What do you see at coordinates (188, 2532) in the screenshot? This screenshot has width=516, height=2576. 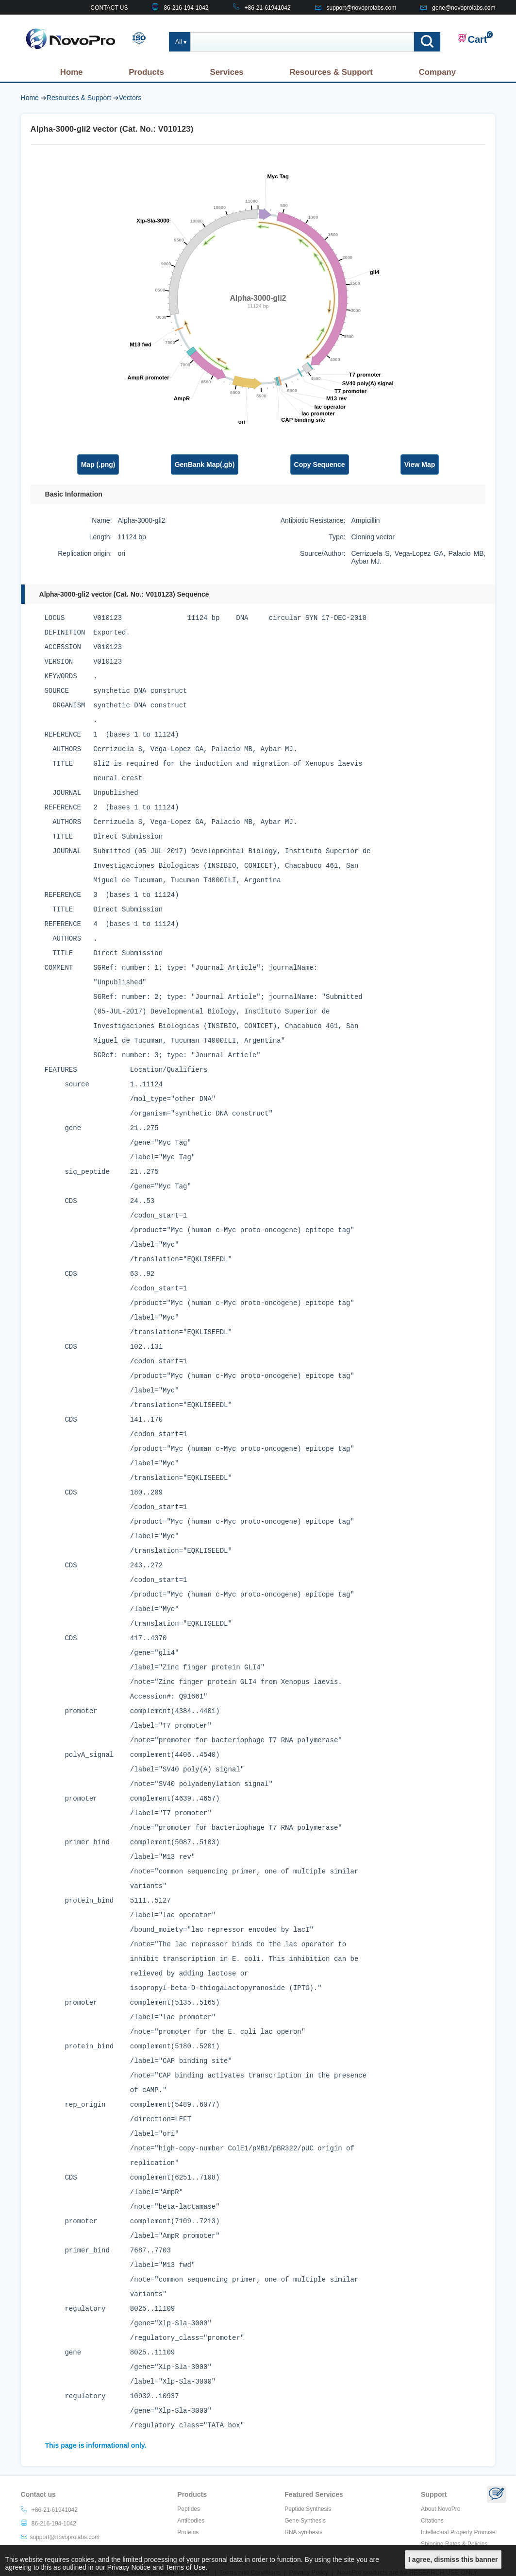 I see `Proteins` at bounding box center [188, 2532].